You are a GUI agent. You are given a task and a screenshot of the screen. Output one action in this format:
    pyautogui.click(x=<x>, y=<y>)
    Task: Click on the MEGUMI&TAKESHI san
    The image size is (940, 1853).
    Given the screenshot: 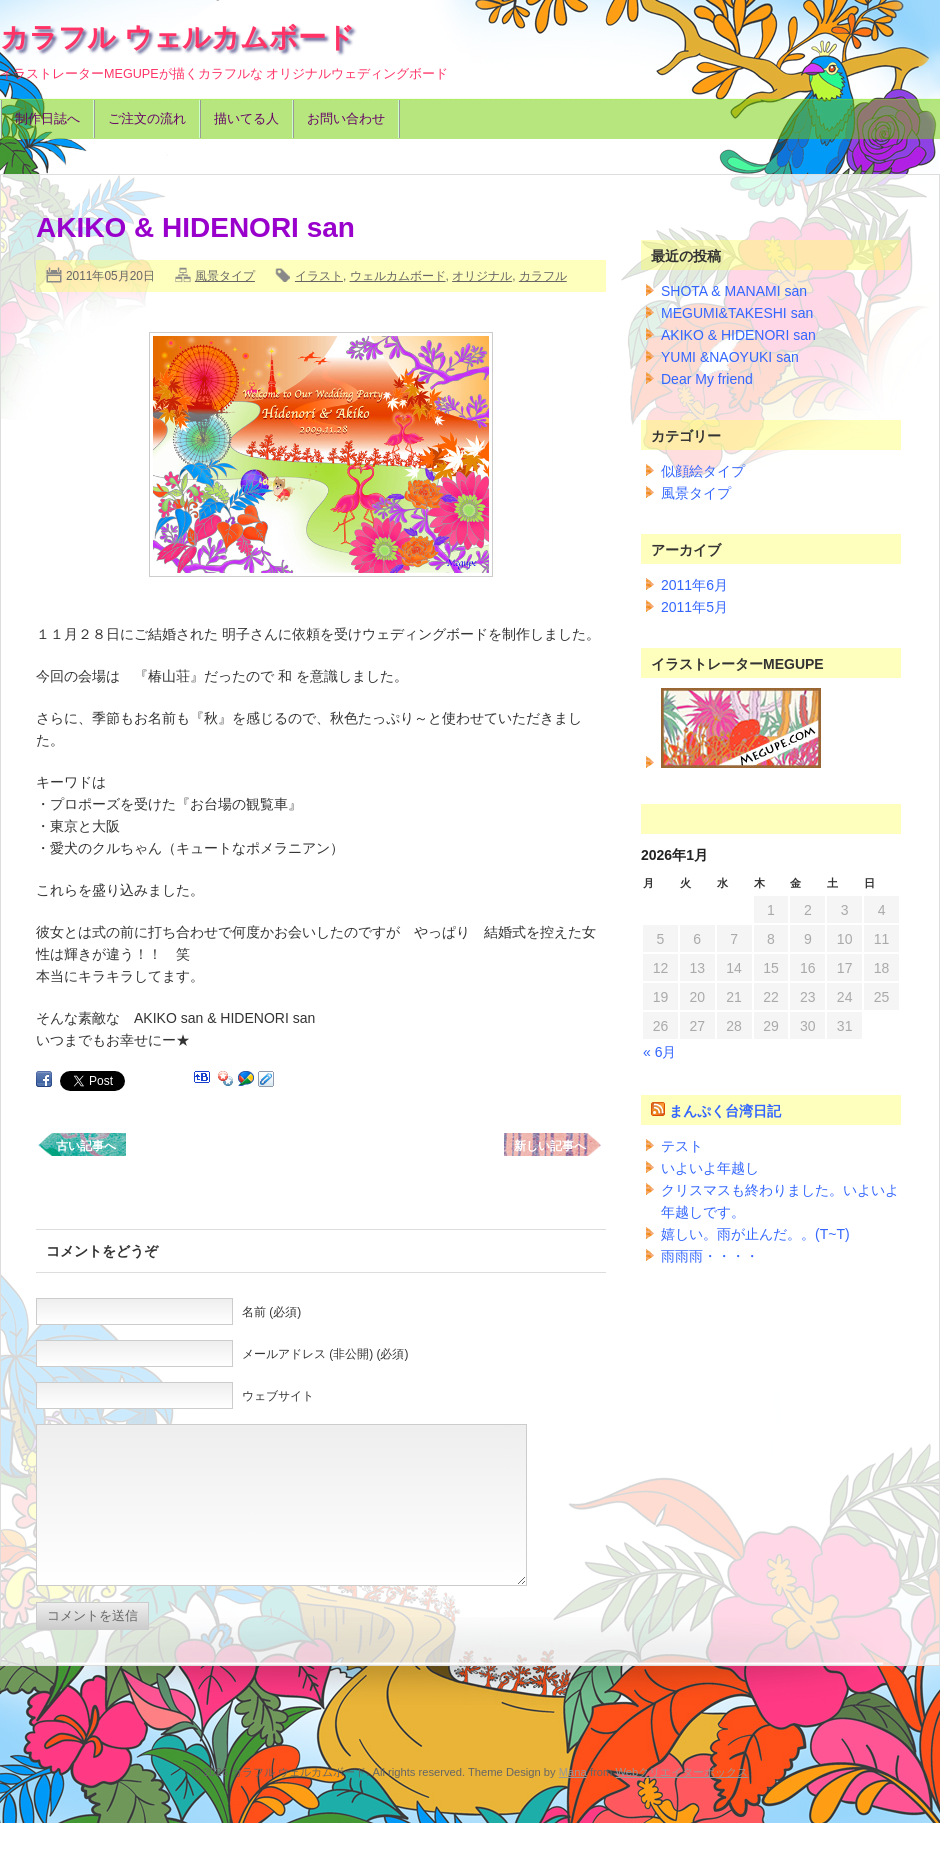 What is the action you would take?
    pyautogui.click(x=737, y=313)
    